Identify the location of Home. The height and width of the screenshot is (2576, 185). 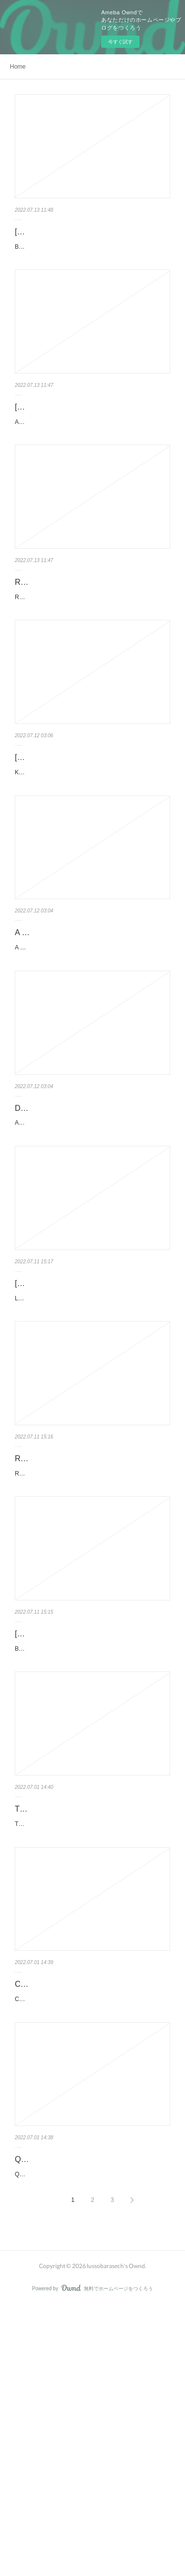
(18, 66).